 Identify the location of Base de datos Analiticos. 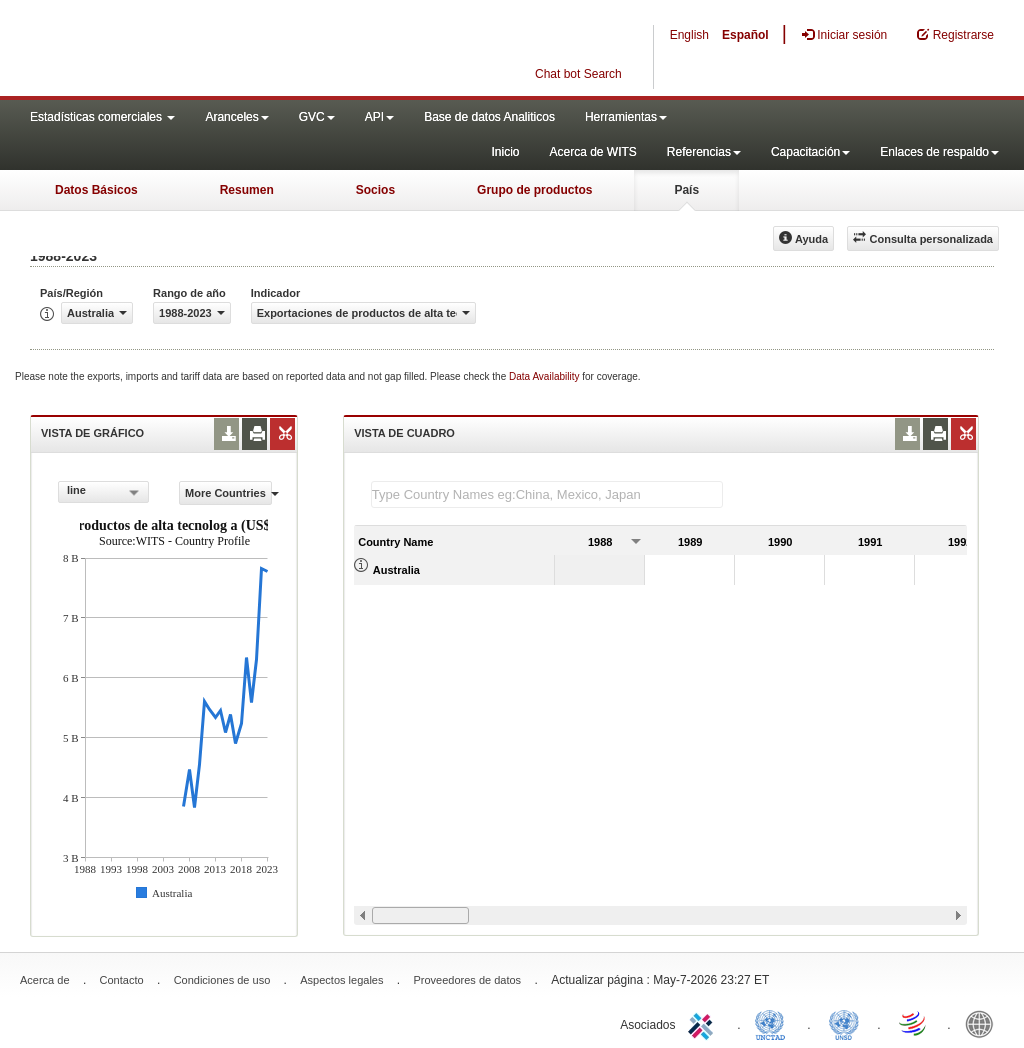
(489, 117).